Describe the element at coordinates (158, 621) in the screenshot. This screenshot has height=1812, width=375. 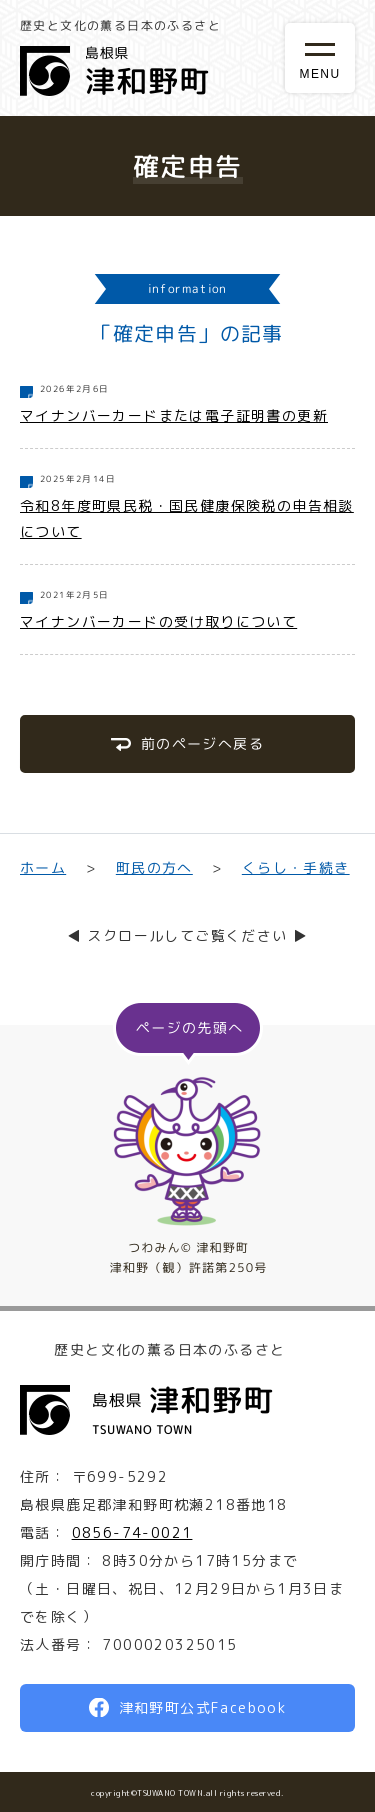
I see `マイナンバーカードの受け取りについて` at that location.